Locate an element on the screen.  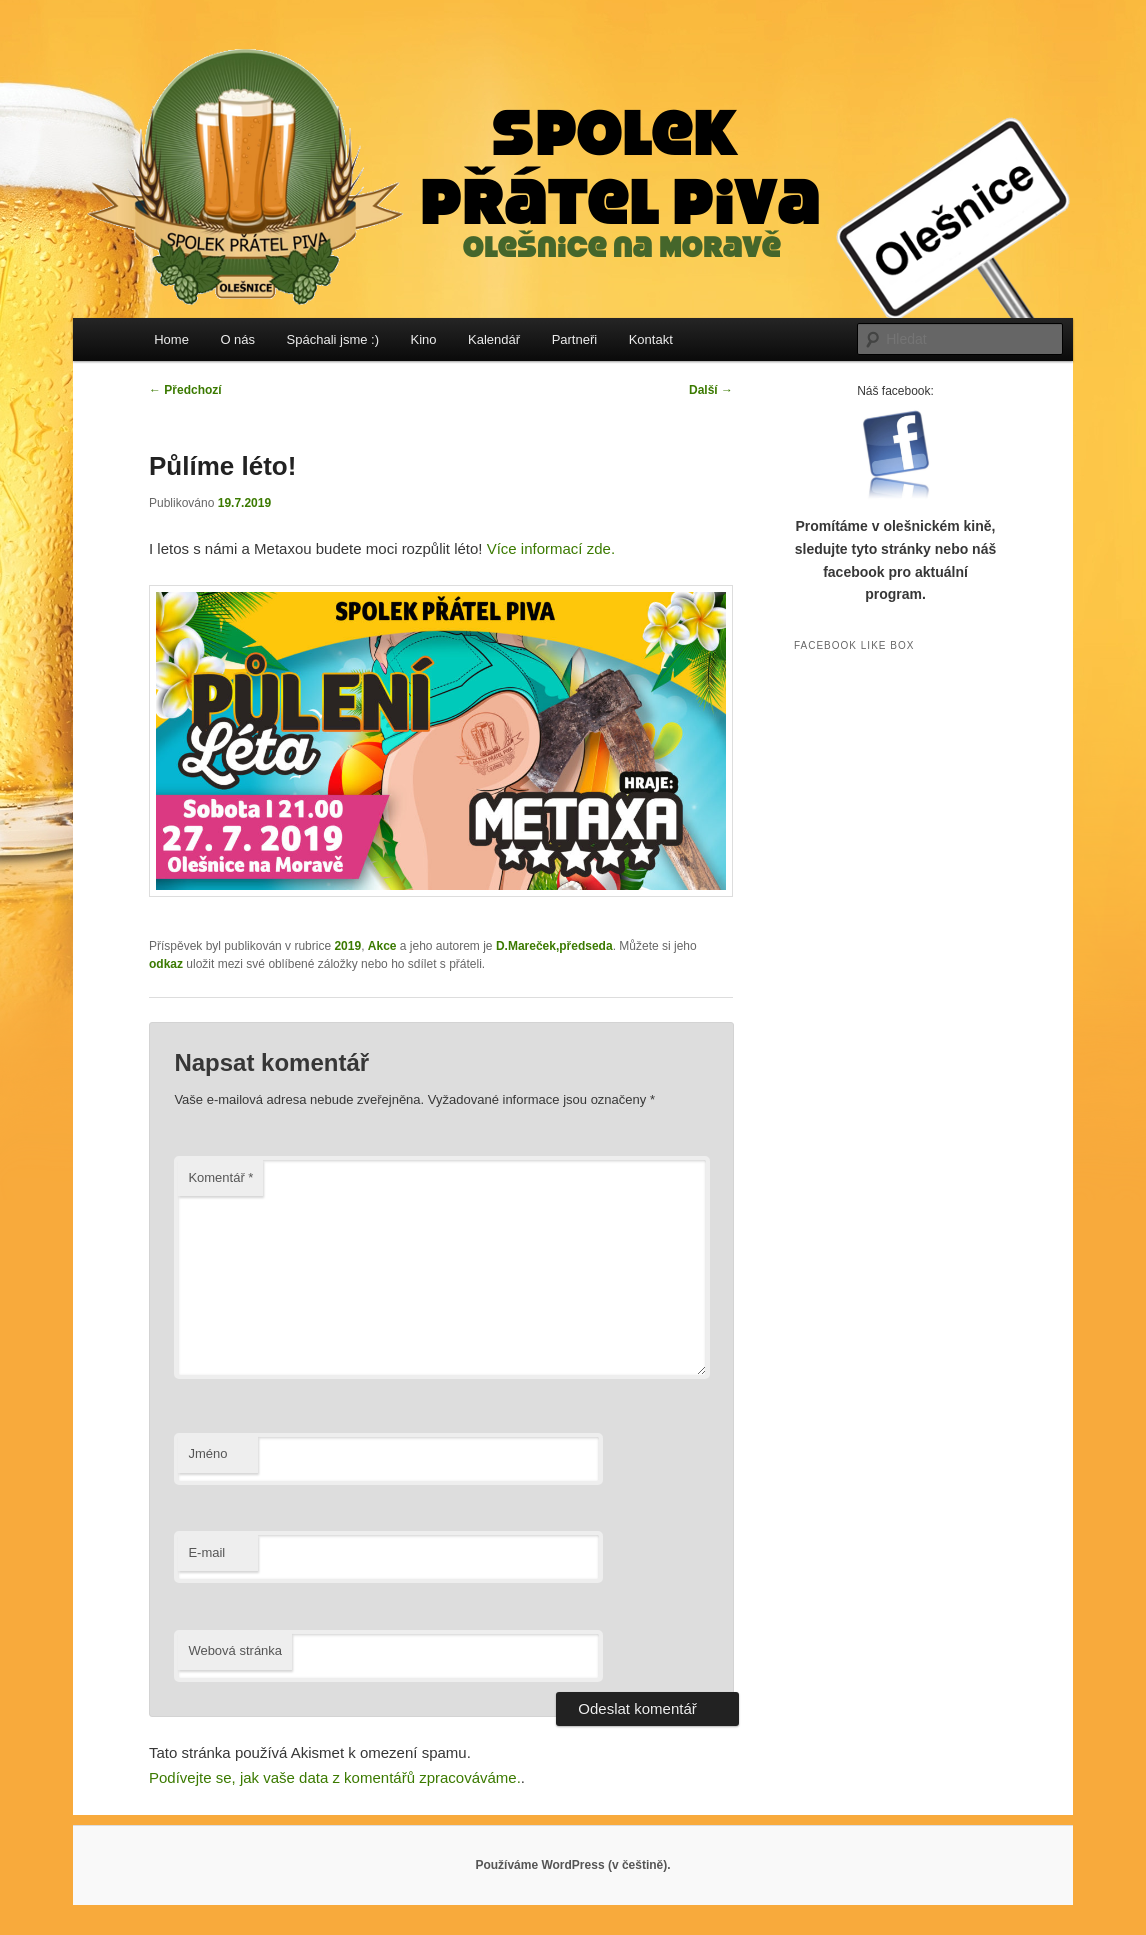
Předchozí is located at coordinates (185, 390).